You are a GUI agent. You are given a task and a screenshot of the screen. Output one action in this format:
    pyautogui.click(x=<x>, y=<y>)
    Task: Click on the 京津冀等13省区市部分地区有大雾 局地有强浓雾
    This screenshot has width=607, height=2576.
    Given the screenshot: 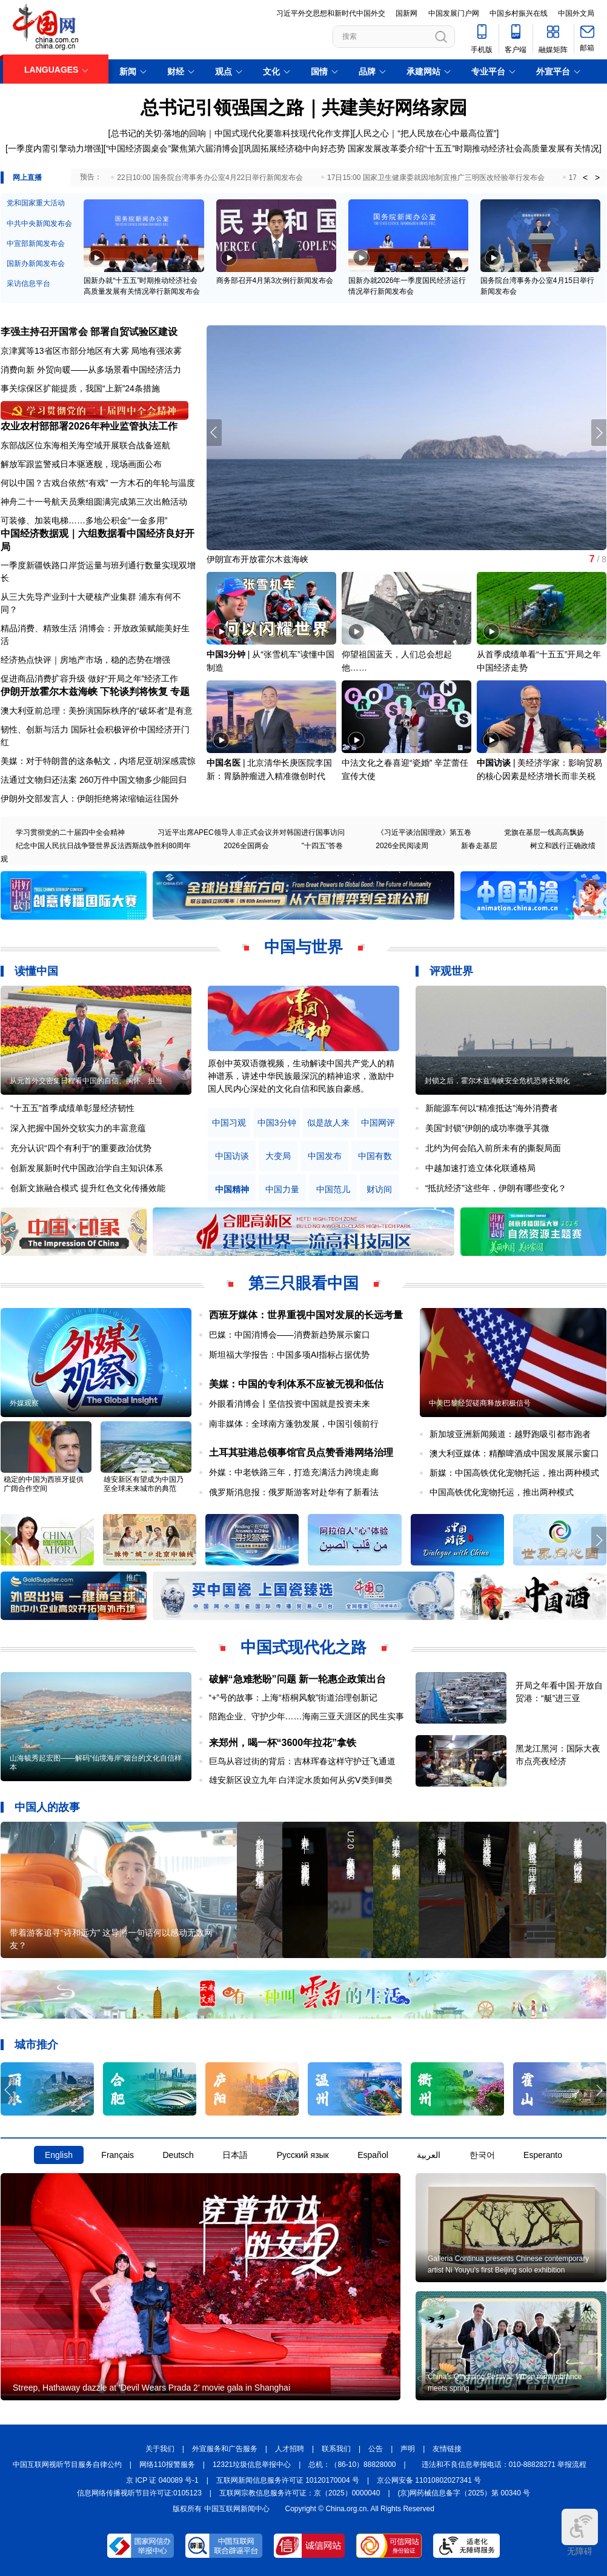 What is the action you would take?
    pyautogui.click(x=91, y=351)
    